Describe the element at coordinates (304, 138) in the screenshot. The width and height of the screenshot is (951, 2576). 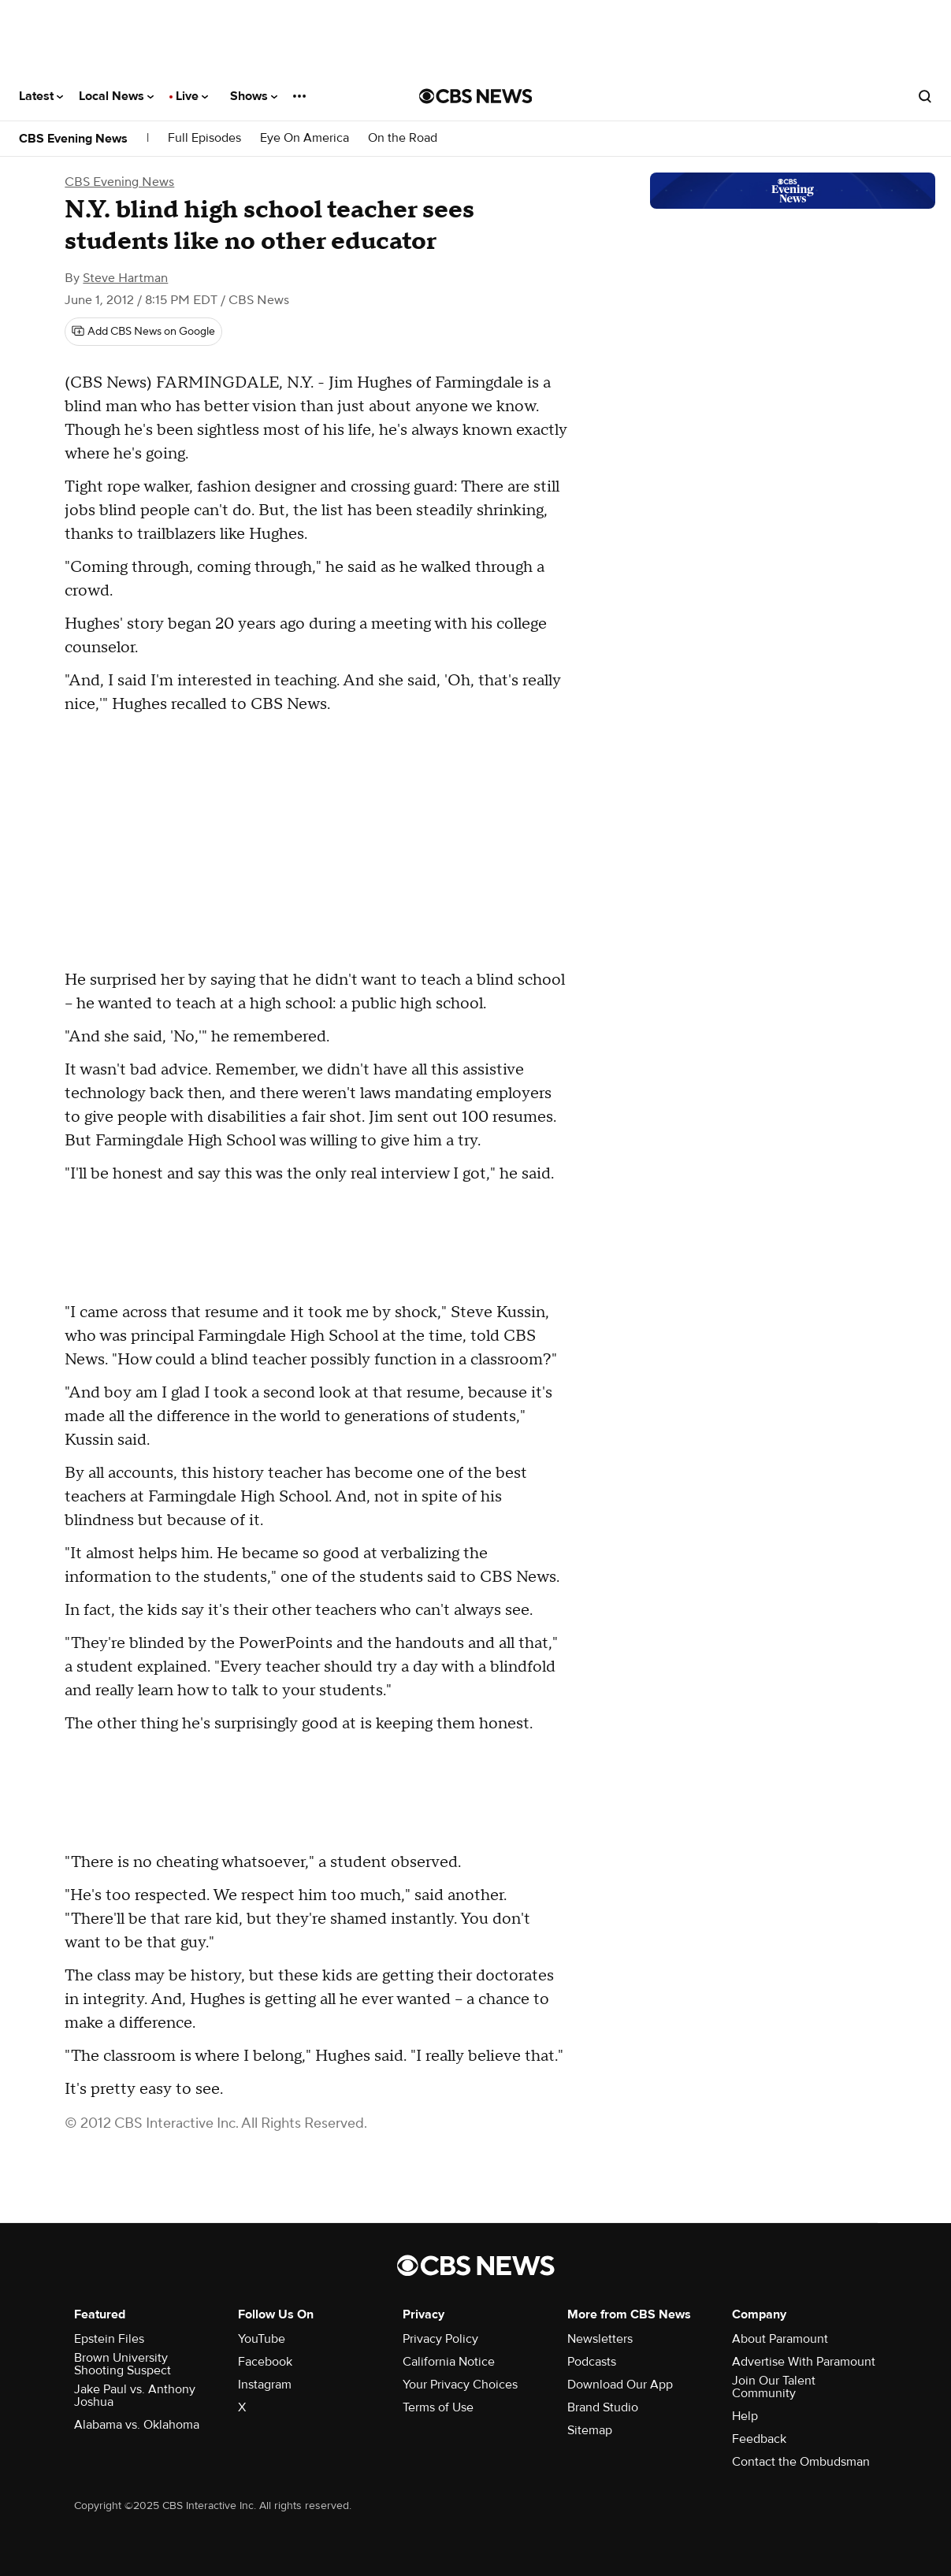
I see `Eye On America` at that location.